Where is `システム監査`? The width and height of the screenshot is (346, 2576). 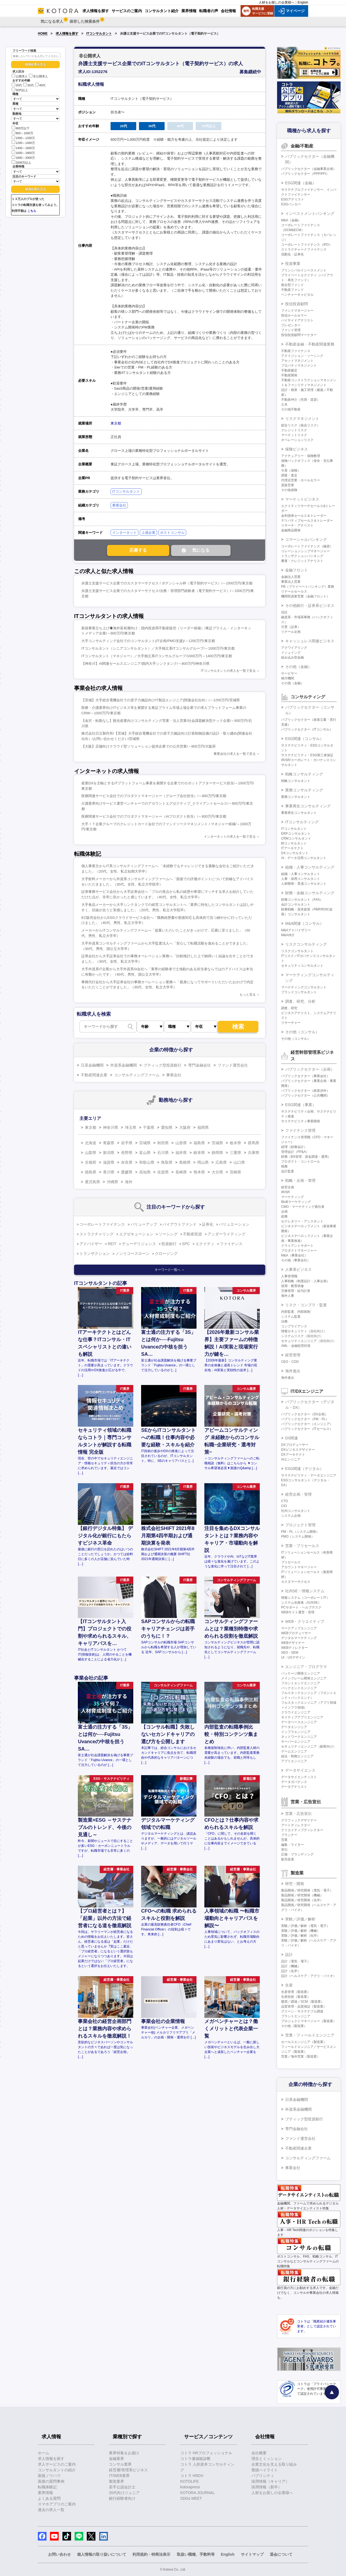 システム監査 is located at coordinates (291, 1316).